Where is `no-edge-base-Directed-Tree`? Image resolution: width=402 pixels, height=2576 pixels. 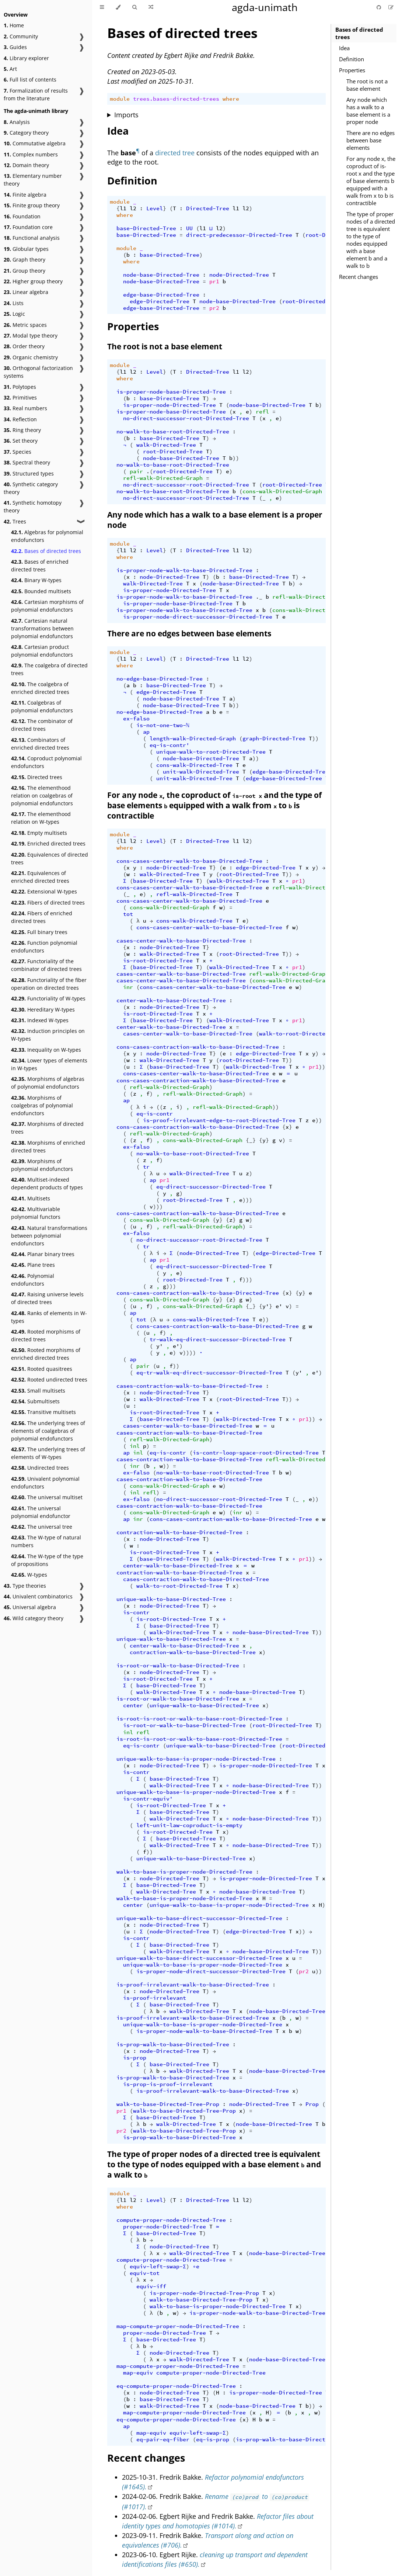 no-edge-base-Directed-Tree is located at coordinates (159, 678).